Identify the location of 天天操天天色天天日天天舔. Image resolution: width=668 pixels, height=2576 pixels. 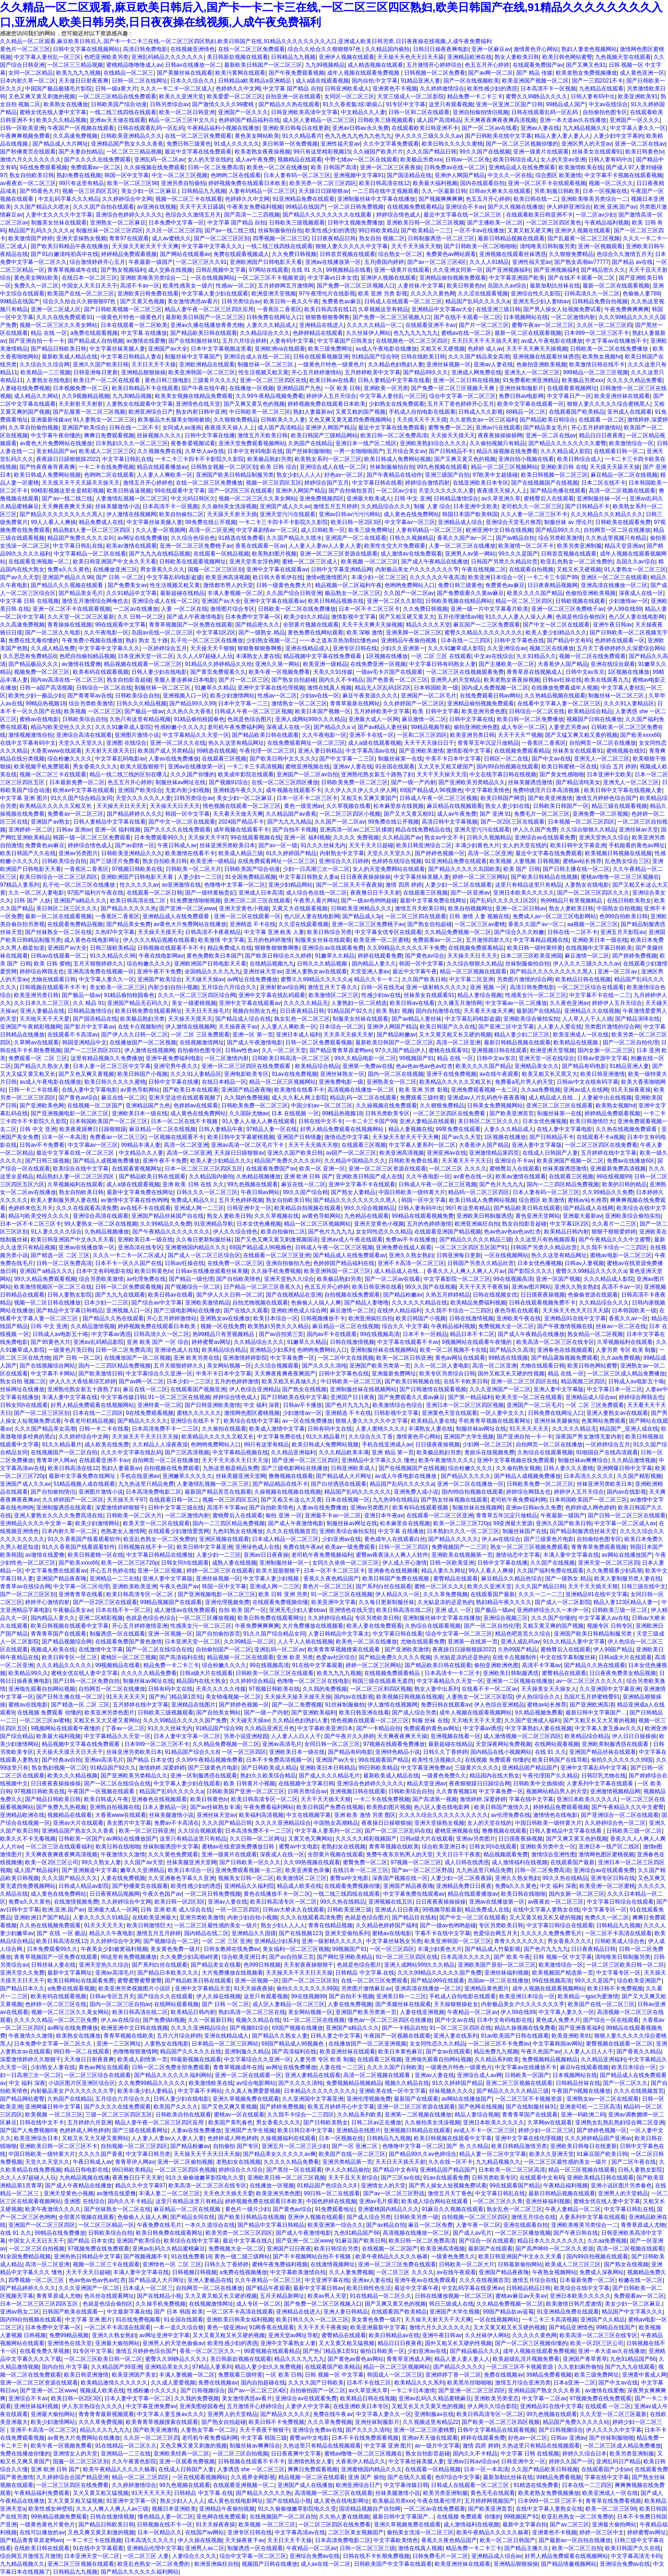
(410, 57).